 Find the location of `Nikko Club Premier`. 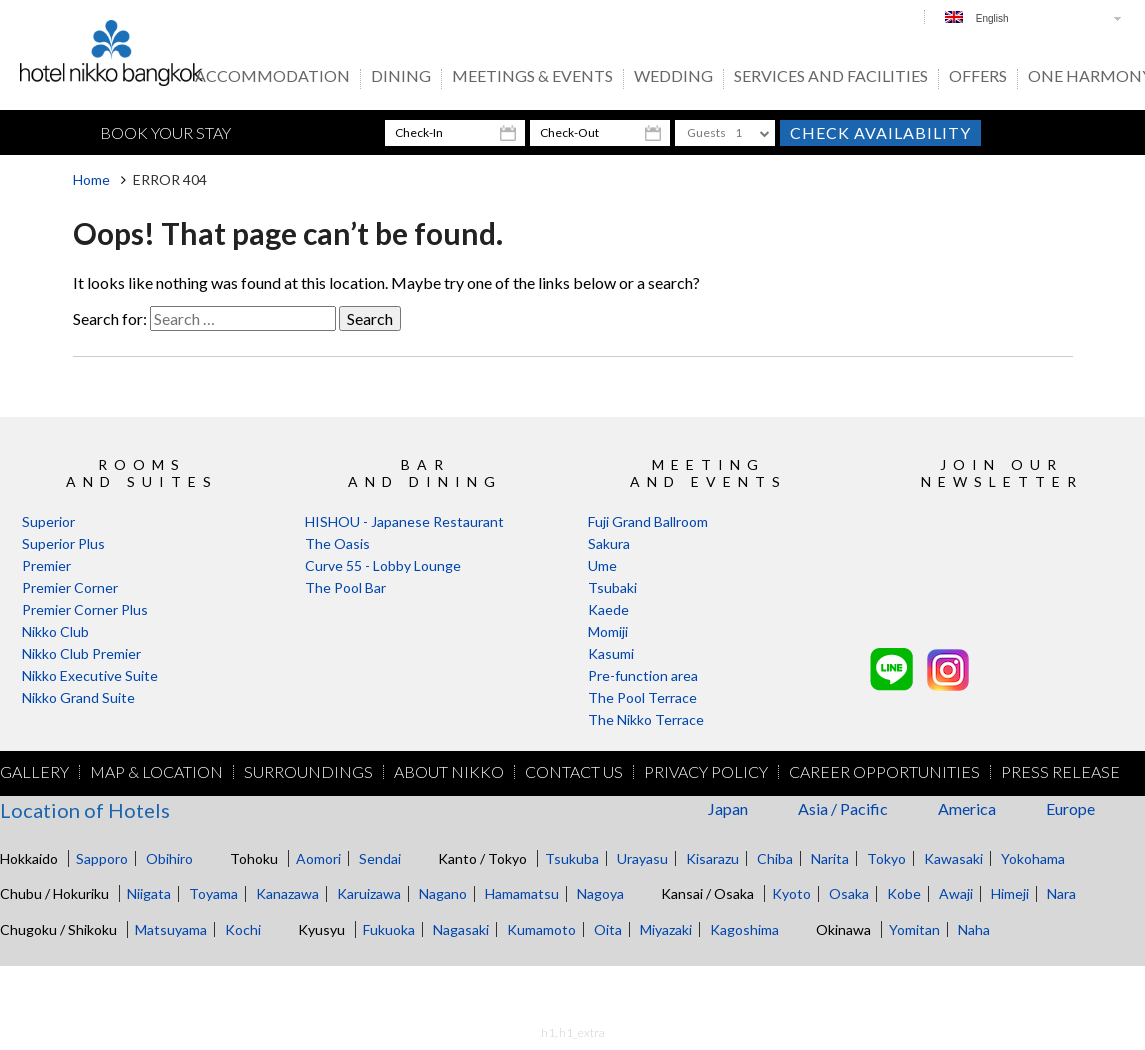

Nikko Club Premier is located at coordinates (81, 653).